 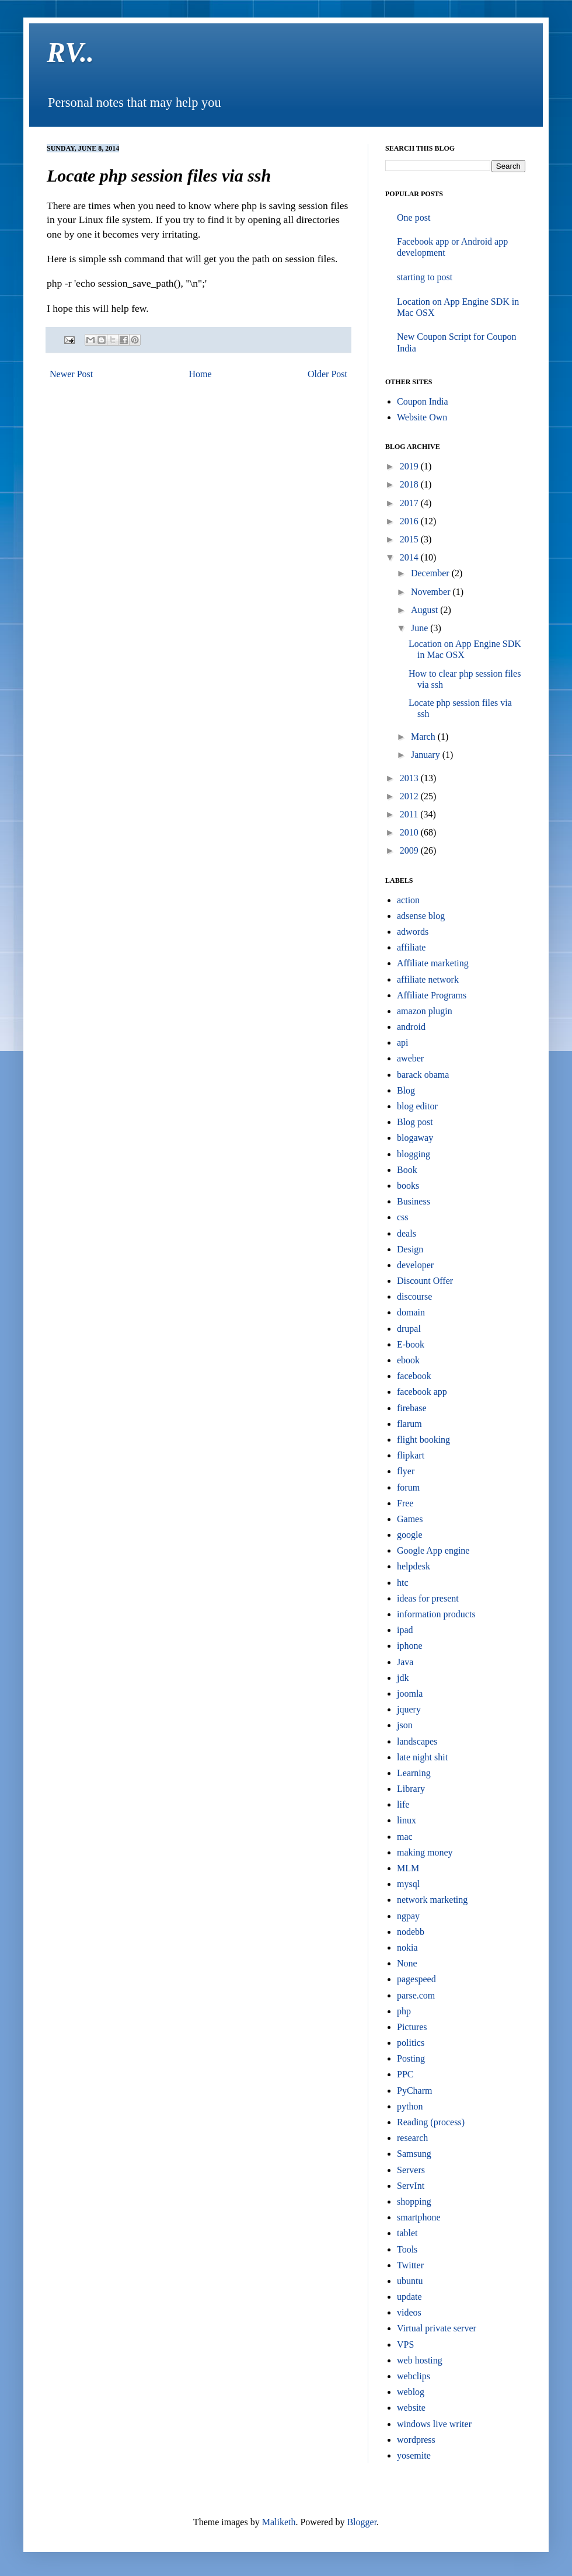 I want to click on 2010, so click(x=410, y=832).